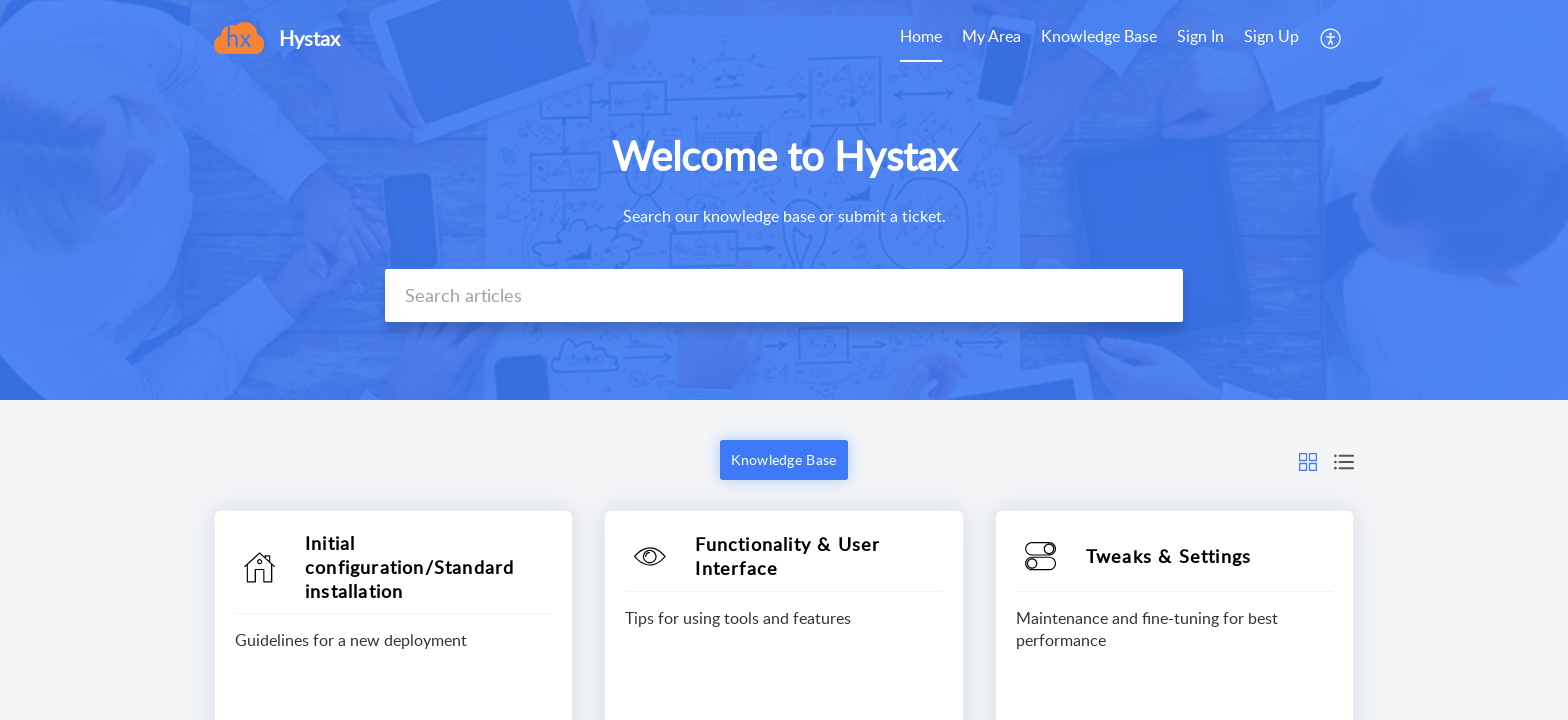 The height and width of the screenshot is (720, 1568). What do you see at coordinates (921, 38) in the screenshot?
I see `[menuitem]` at bounding box center [921, 38].